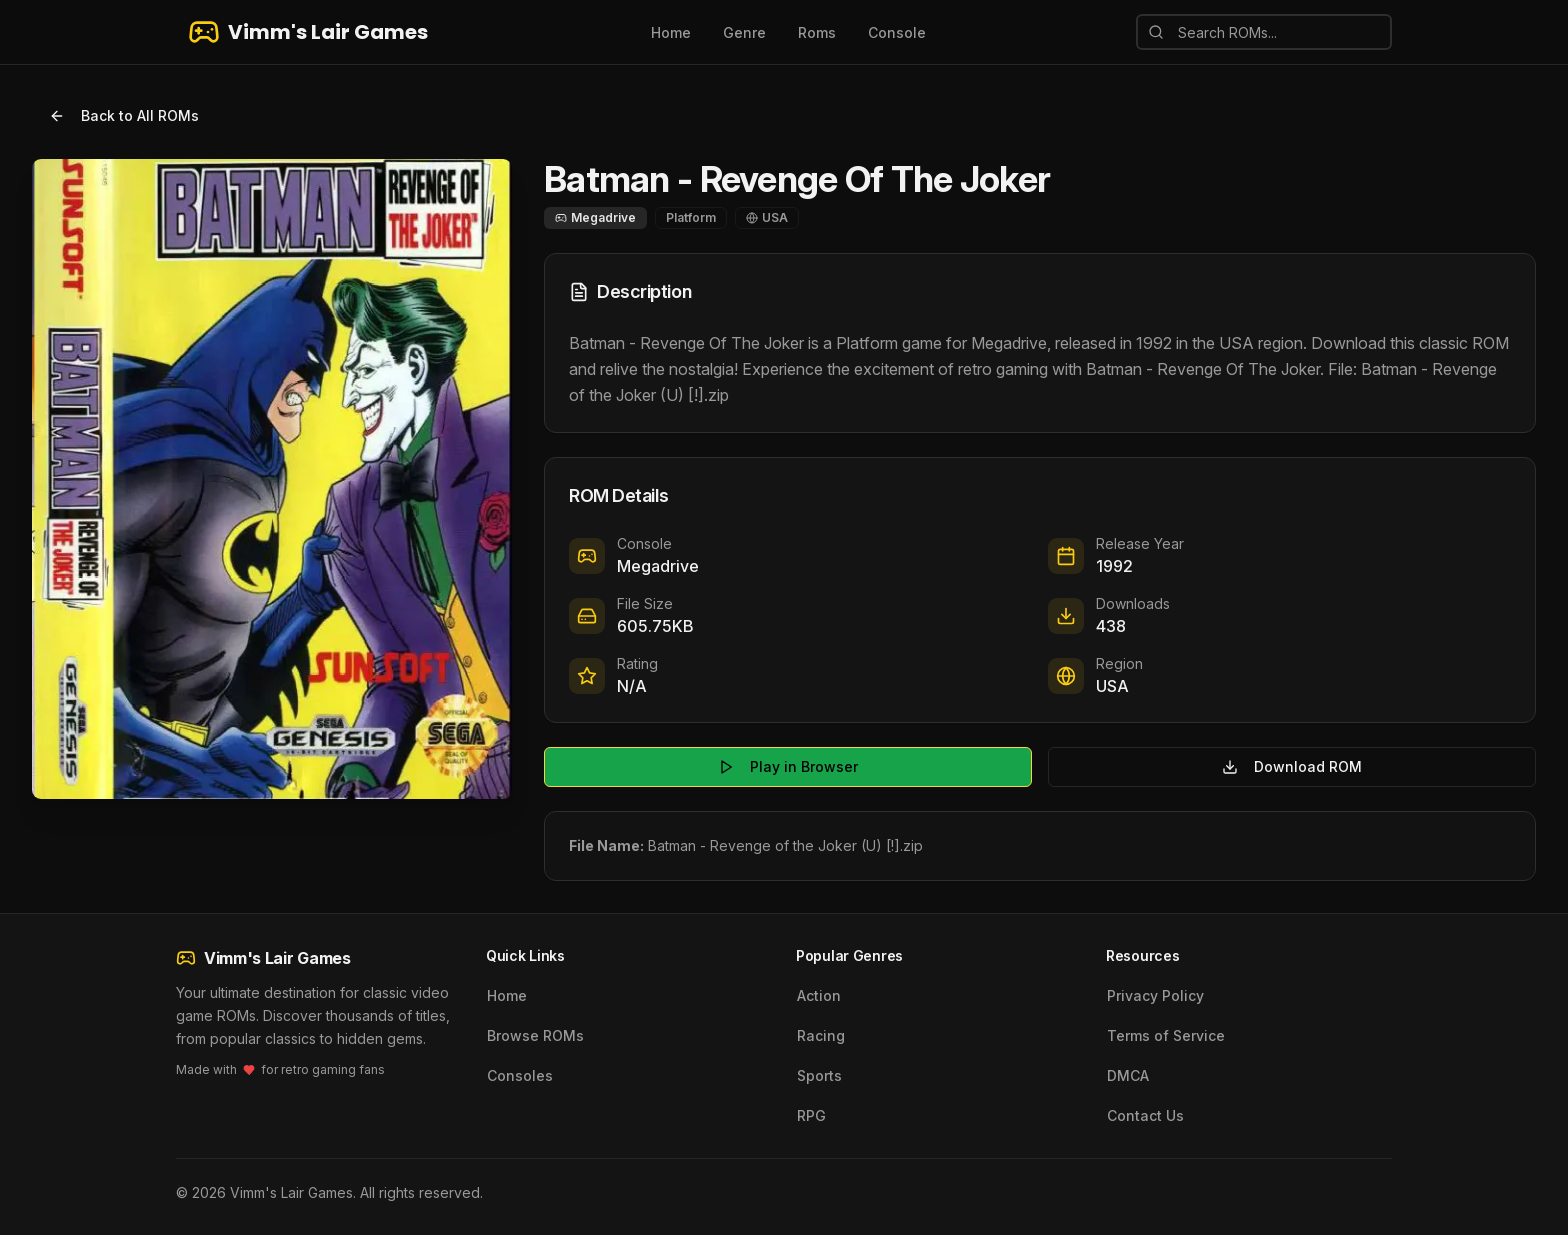  Describe the element at coordinates (1145, 1115) in the screenshot. I see `Contact Us` at that location.